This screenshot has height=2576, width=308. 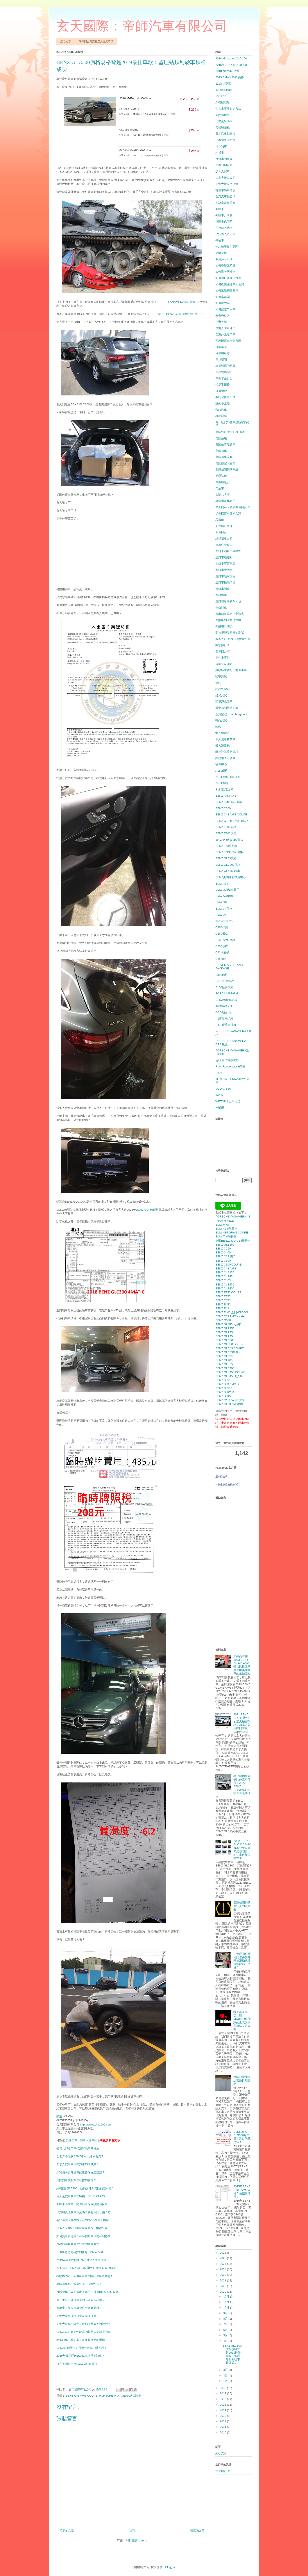 What do you see at coordinates (223, 2399) in the screenshot?
I see `2016` at bounding box center [223, 2399].